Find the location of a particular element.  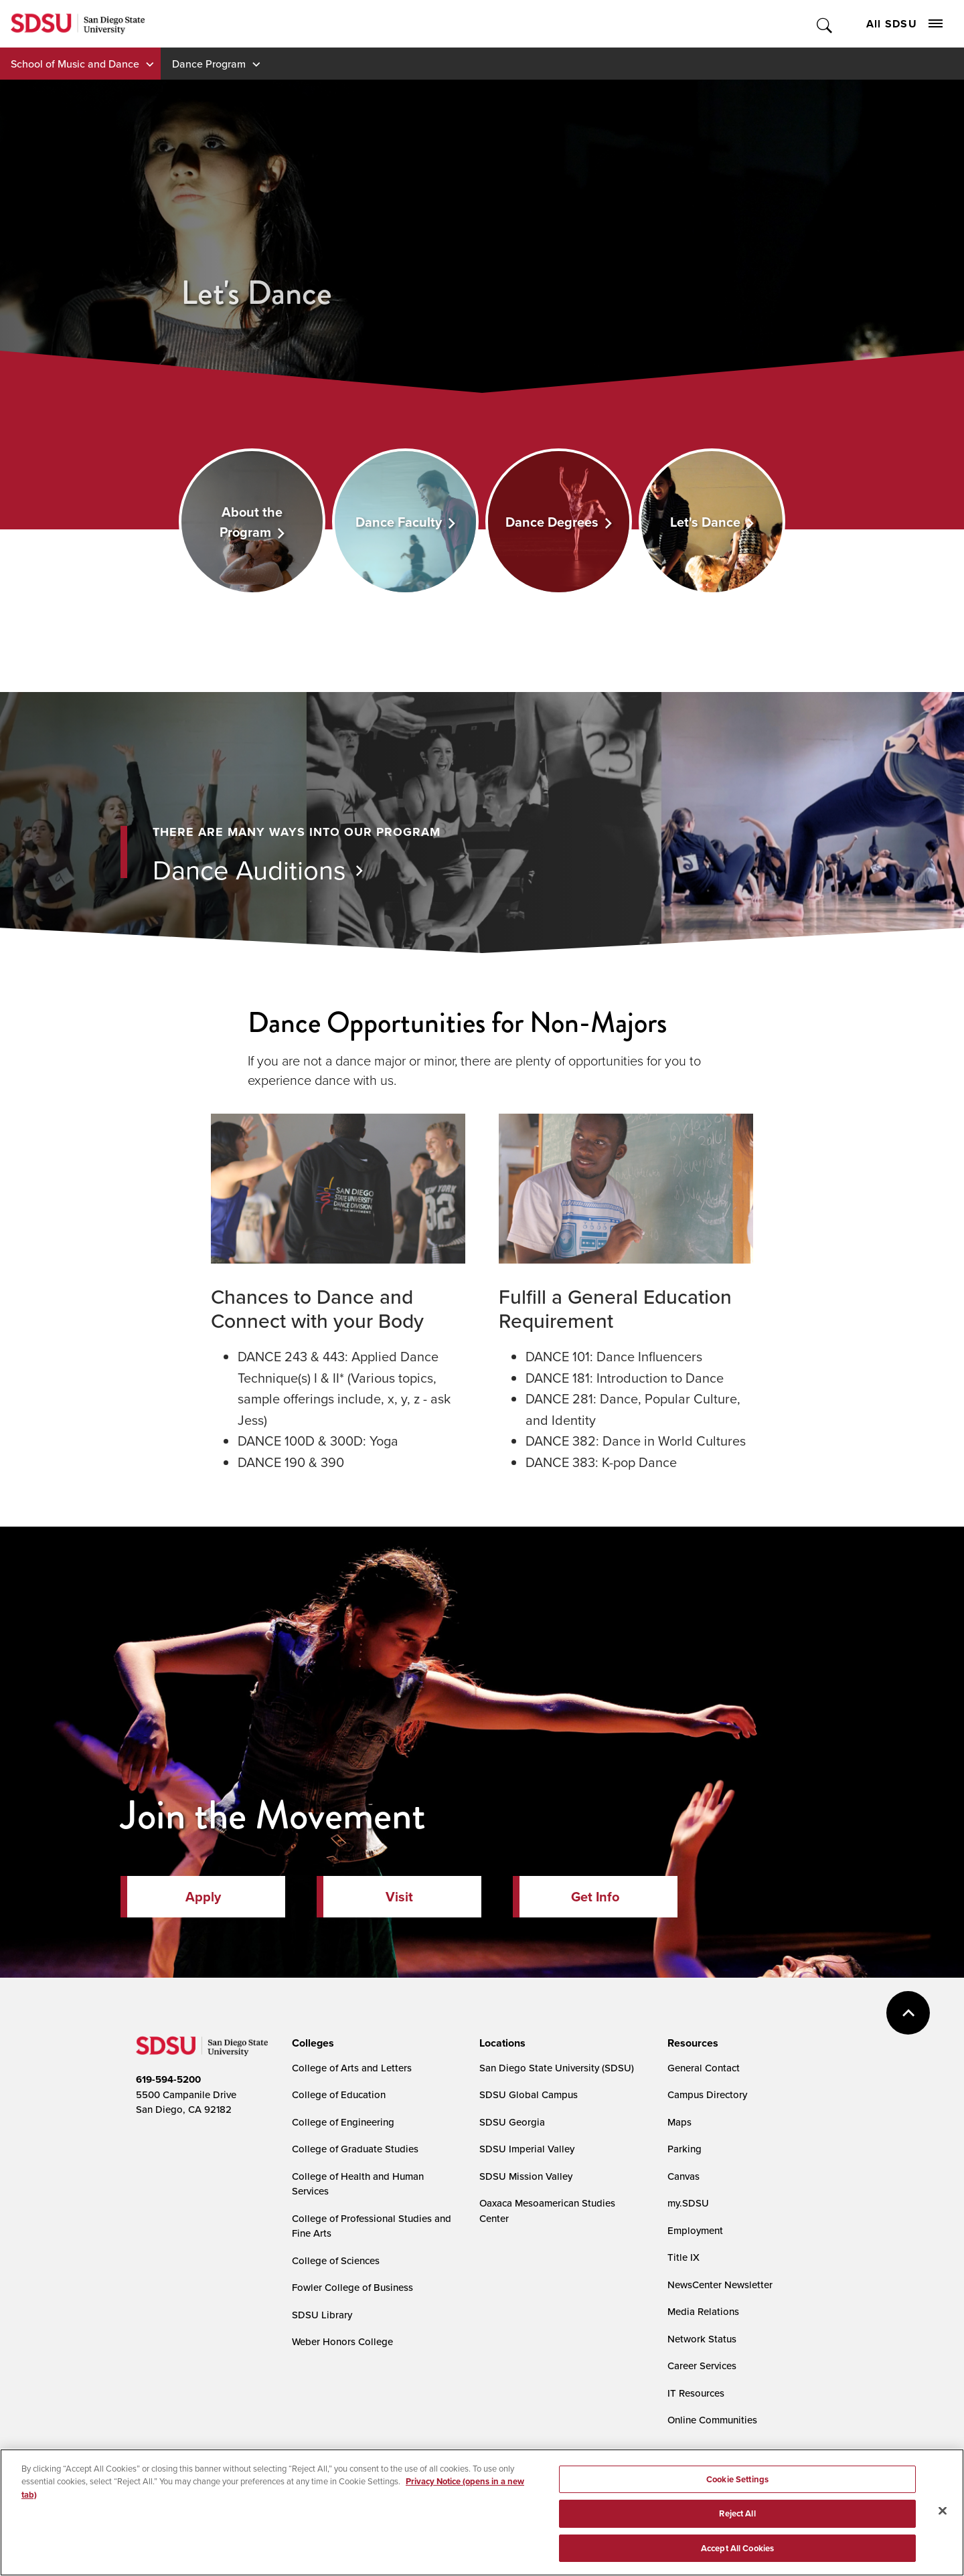

619-594-5200 is located at coordinates (168, 2079).